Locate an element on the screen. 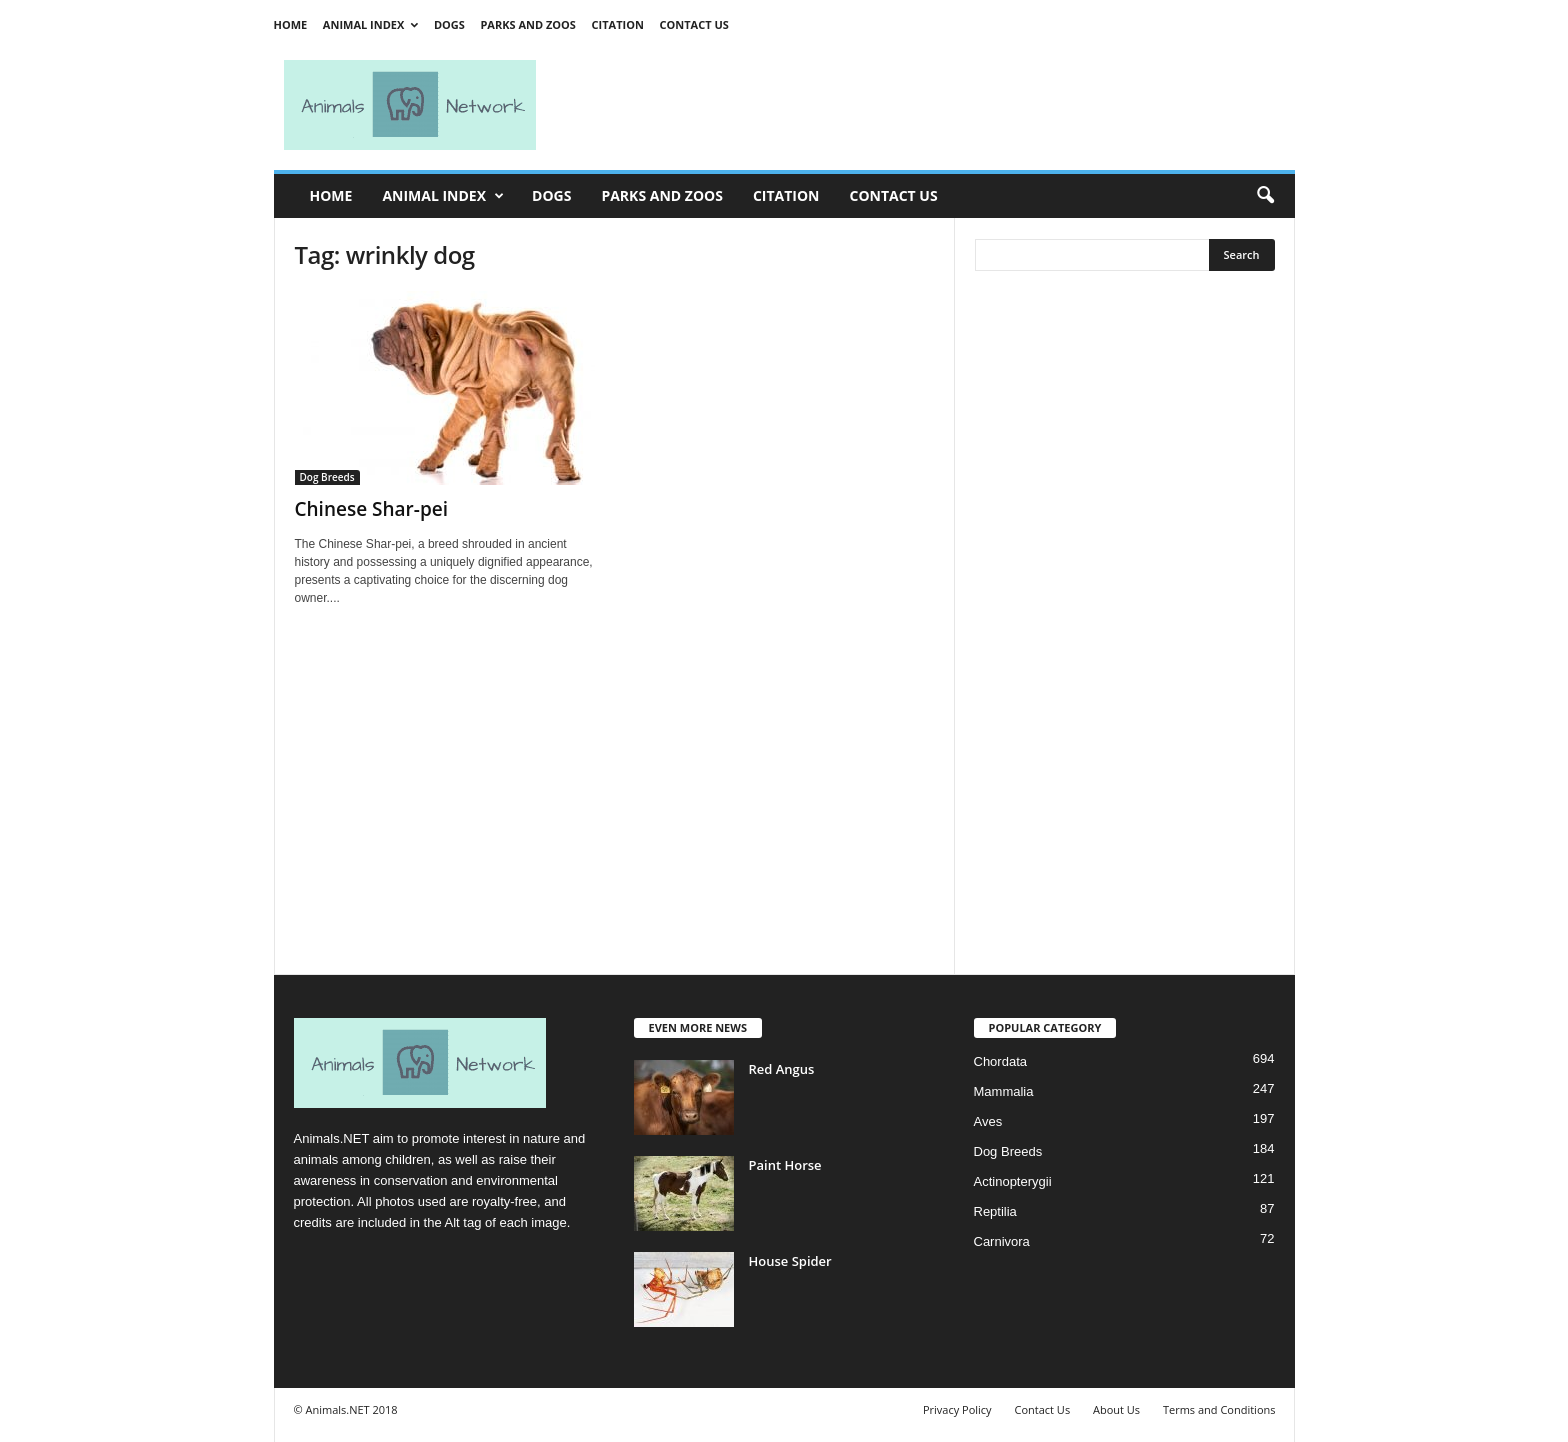 The image size is (1568, 1442). Paint Horse is located at coordinates (785, 1165).